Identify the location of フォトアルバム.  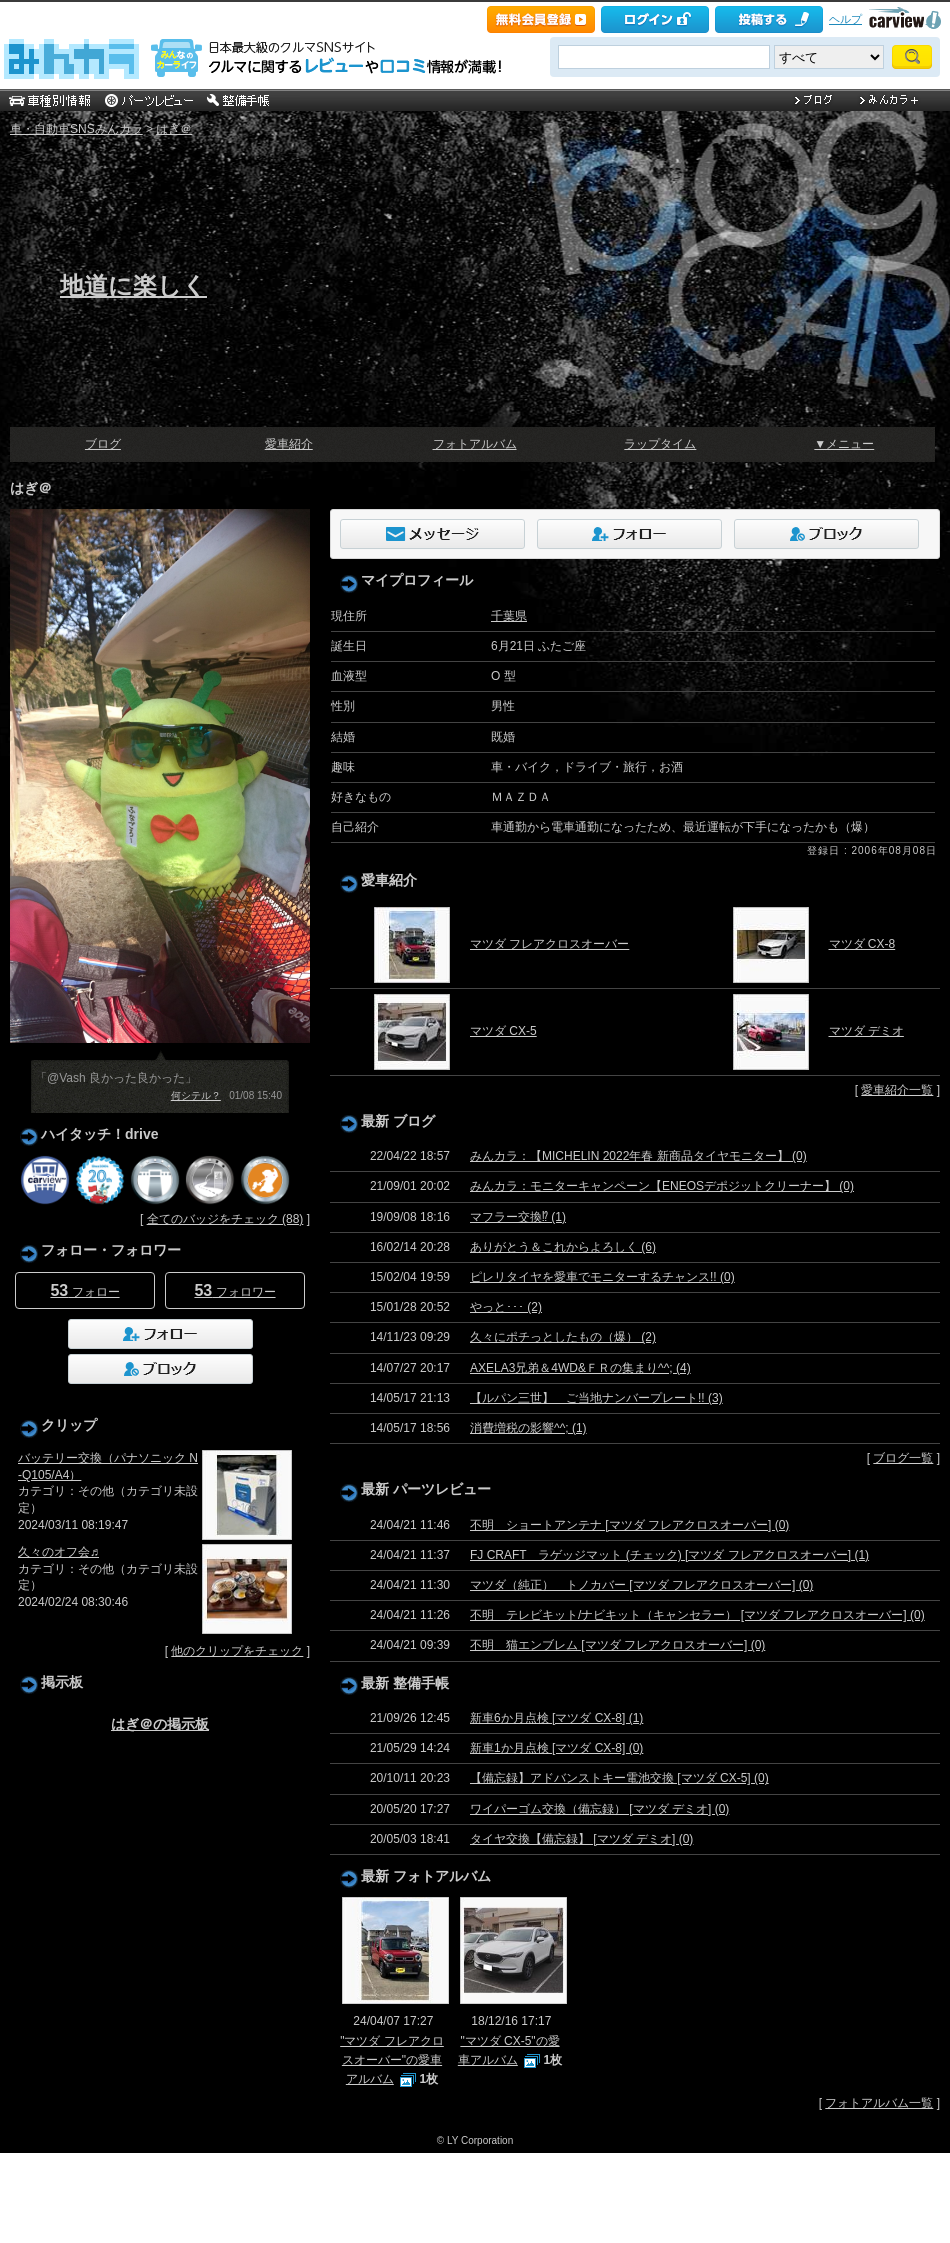
(475, 444).